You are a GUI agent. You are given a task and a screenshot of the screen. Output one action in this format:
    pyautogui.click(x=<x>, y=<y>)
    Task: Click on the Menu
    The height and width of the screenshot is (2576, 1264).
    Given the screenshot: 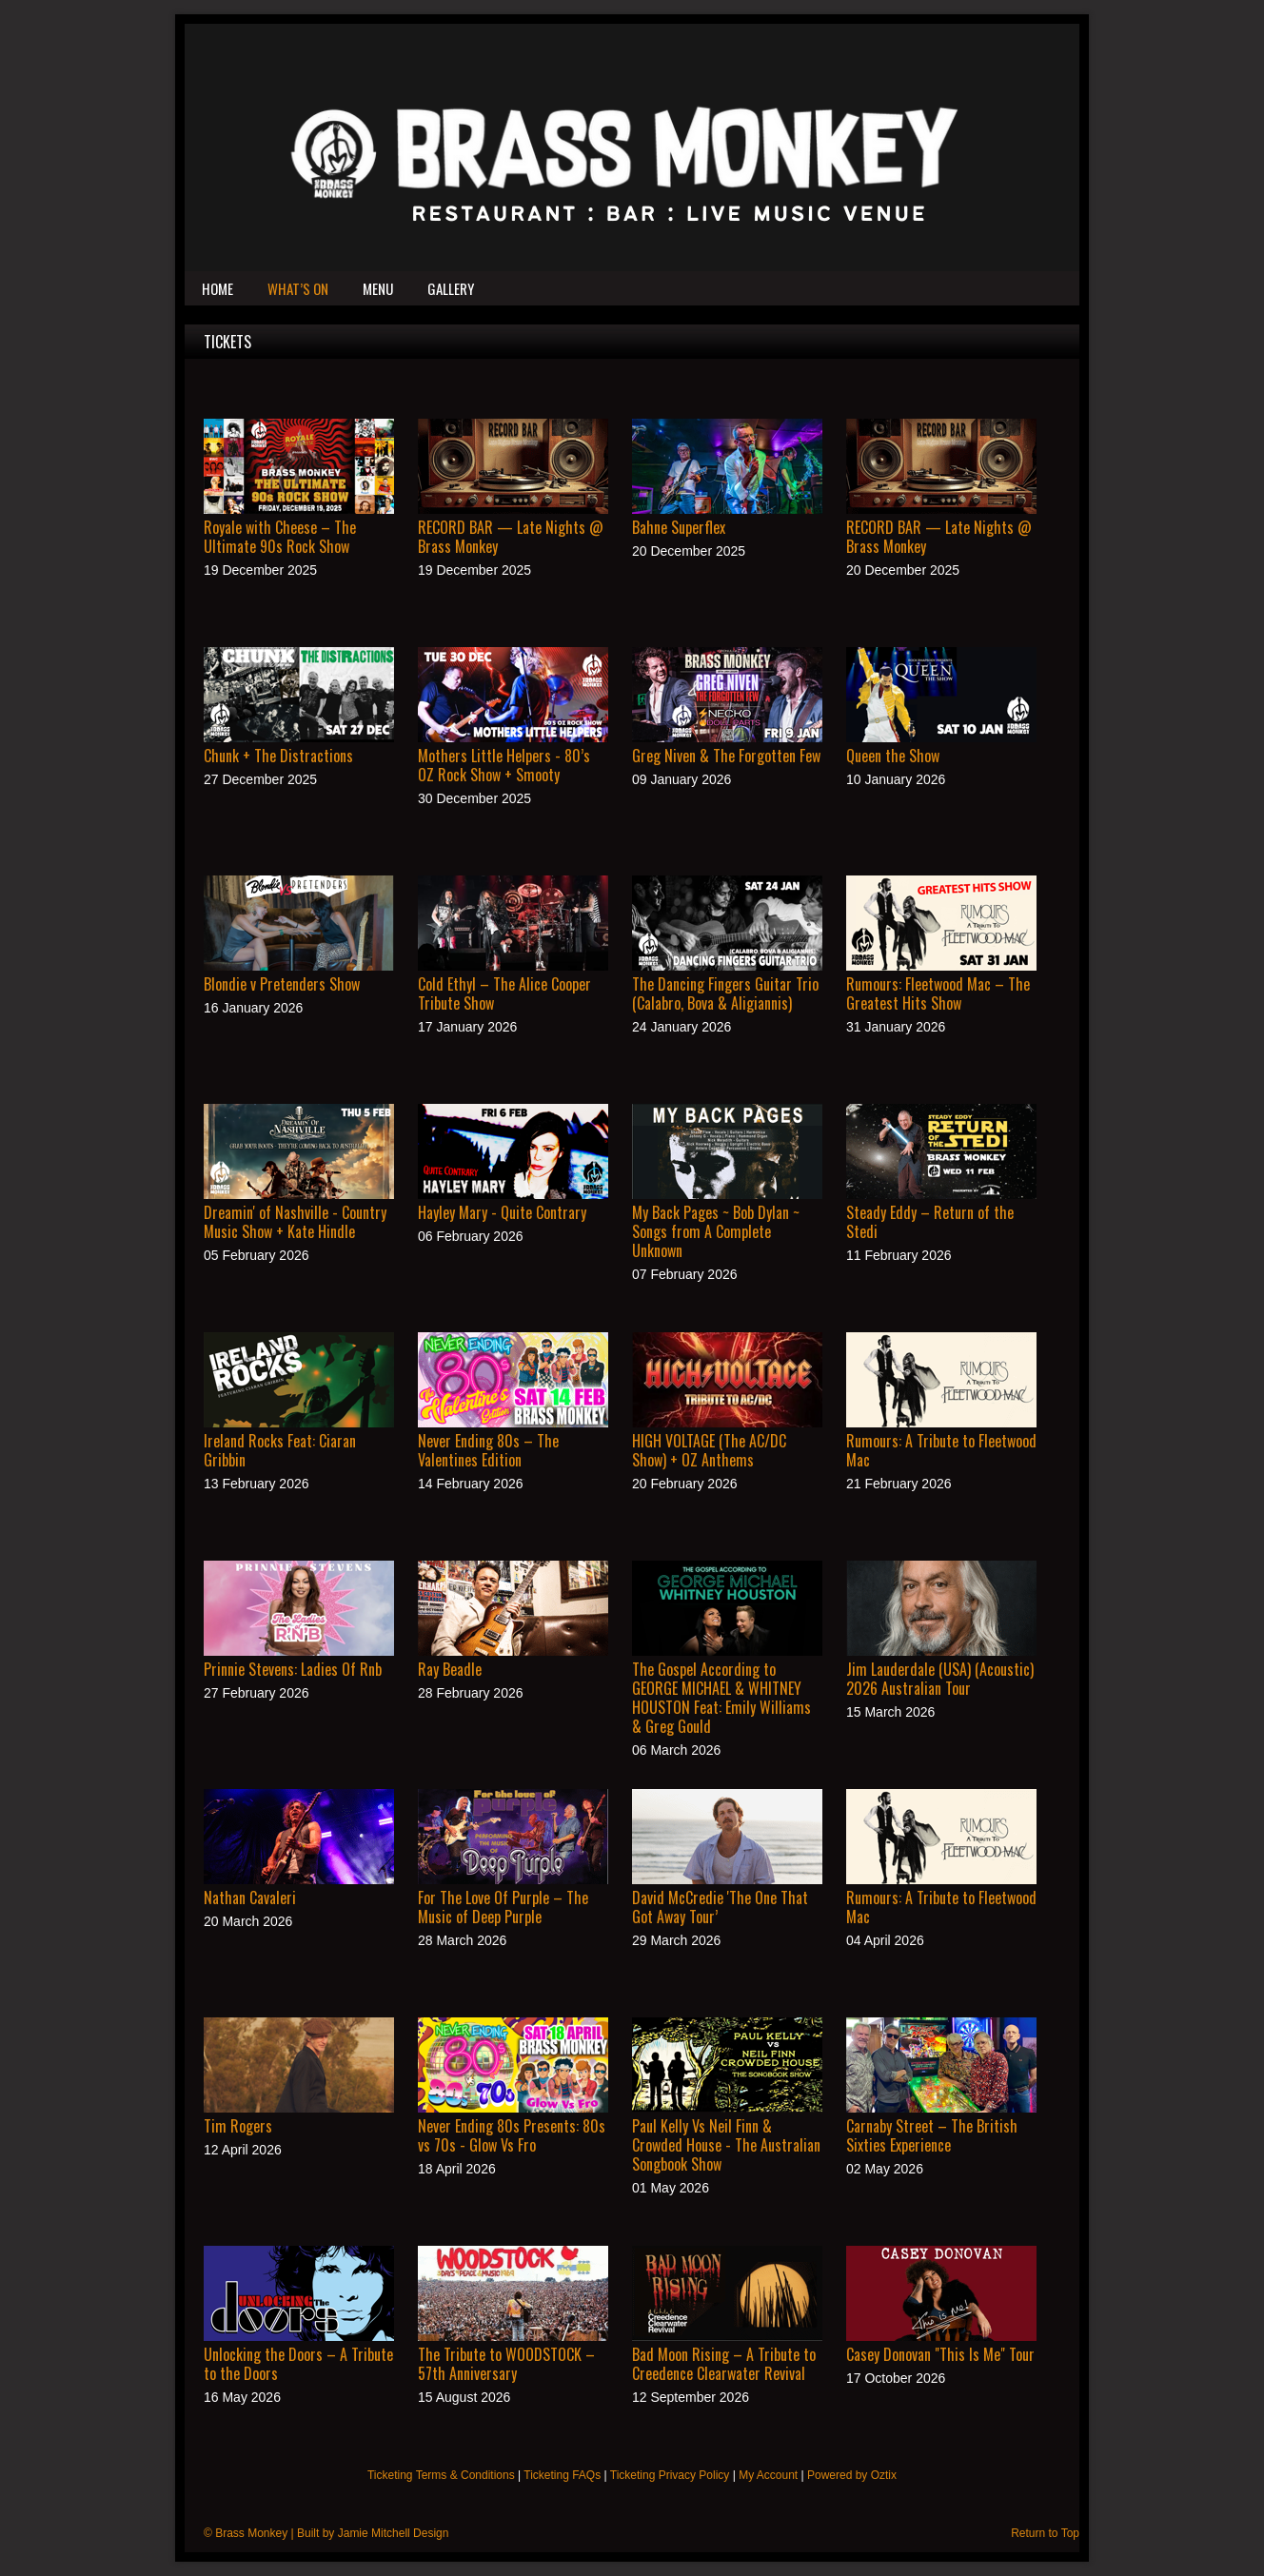 What is the action you would take?
    pyautogui.click(x=378, y=288)
    